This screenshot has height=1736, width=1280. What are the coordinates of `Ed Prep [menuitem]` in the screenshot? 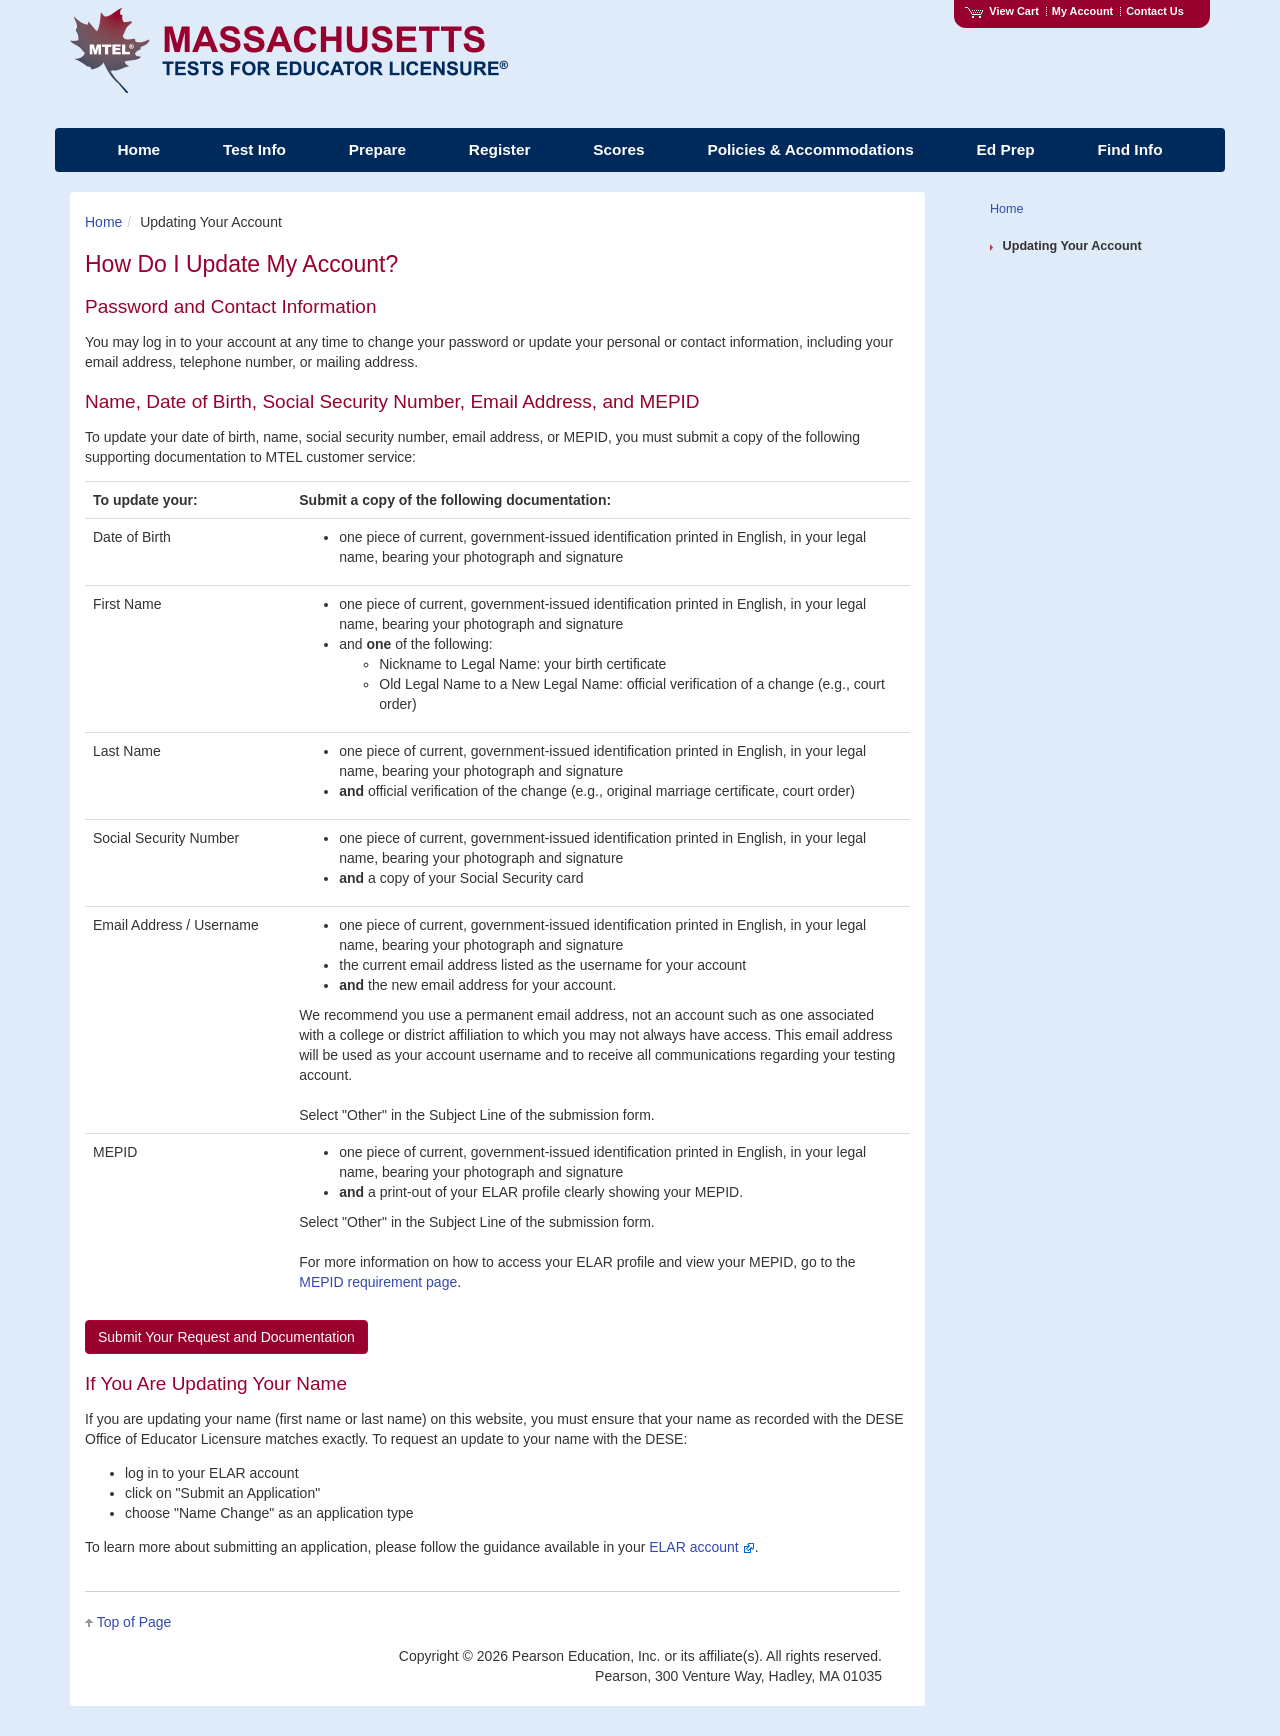 It's located at (1006, 149).